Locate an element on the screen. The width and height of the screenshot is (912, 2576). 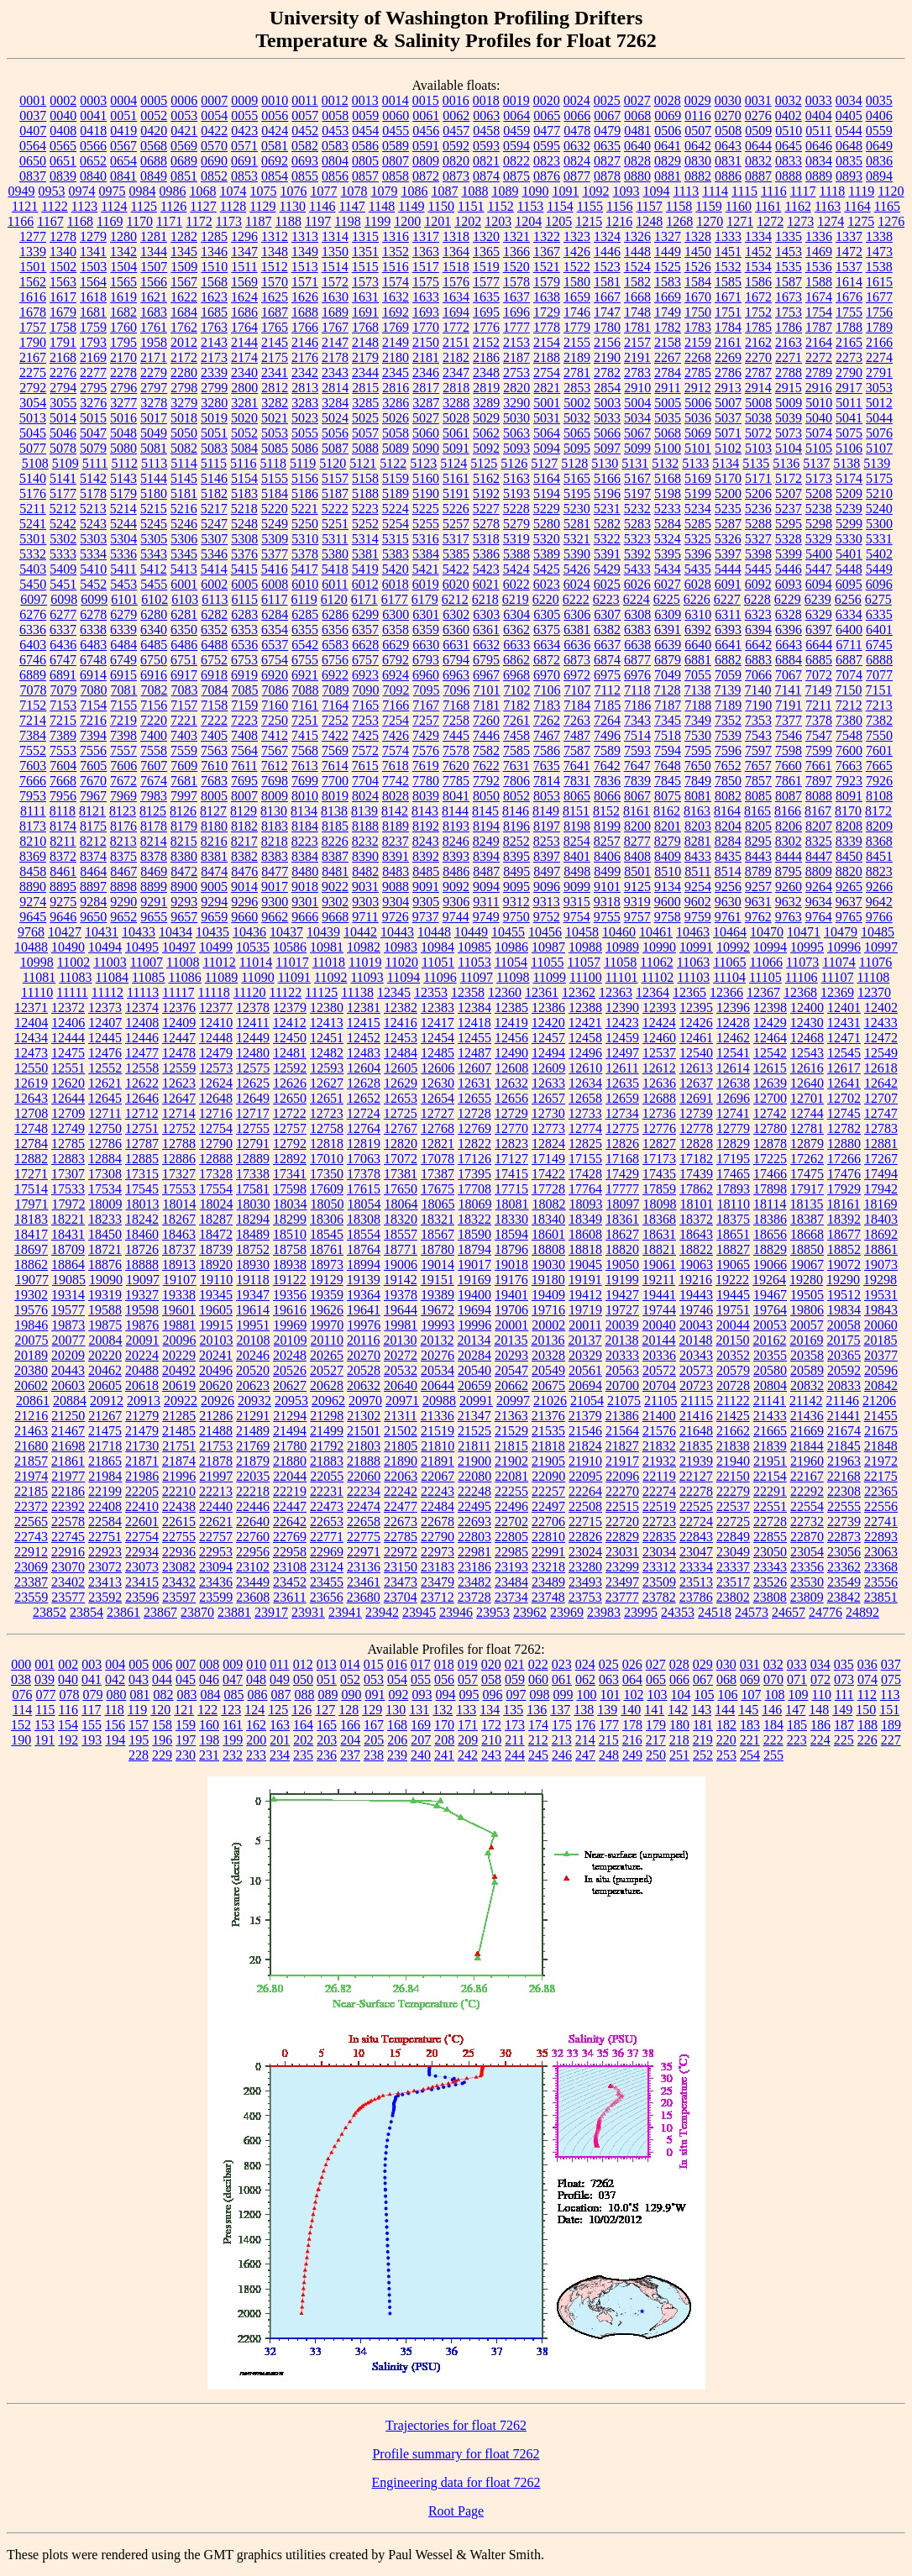
8052 is located at coordinates (516, 796).